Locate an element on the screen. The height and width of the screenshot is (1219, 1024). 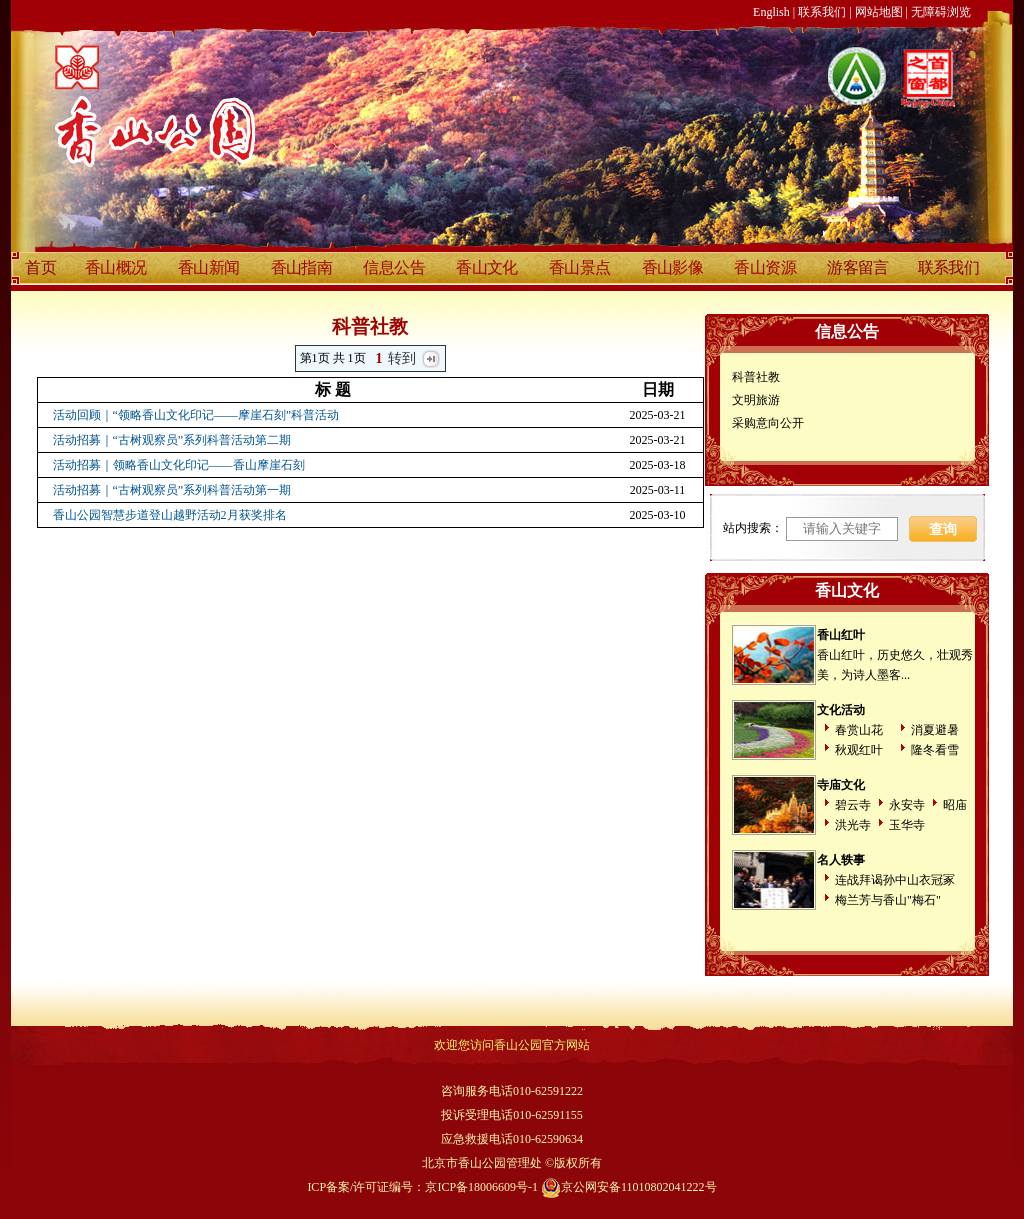
名人轶事 is located at coordinates (841, 860).